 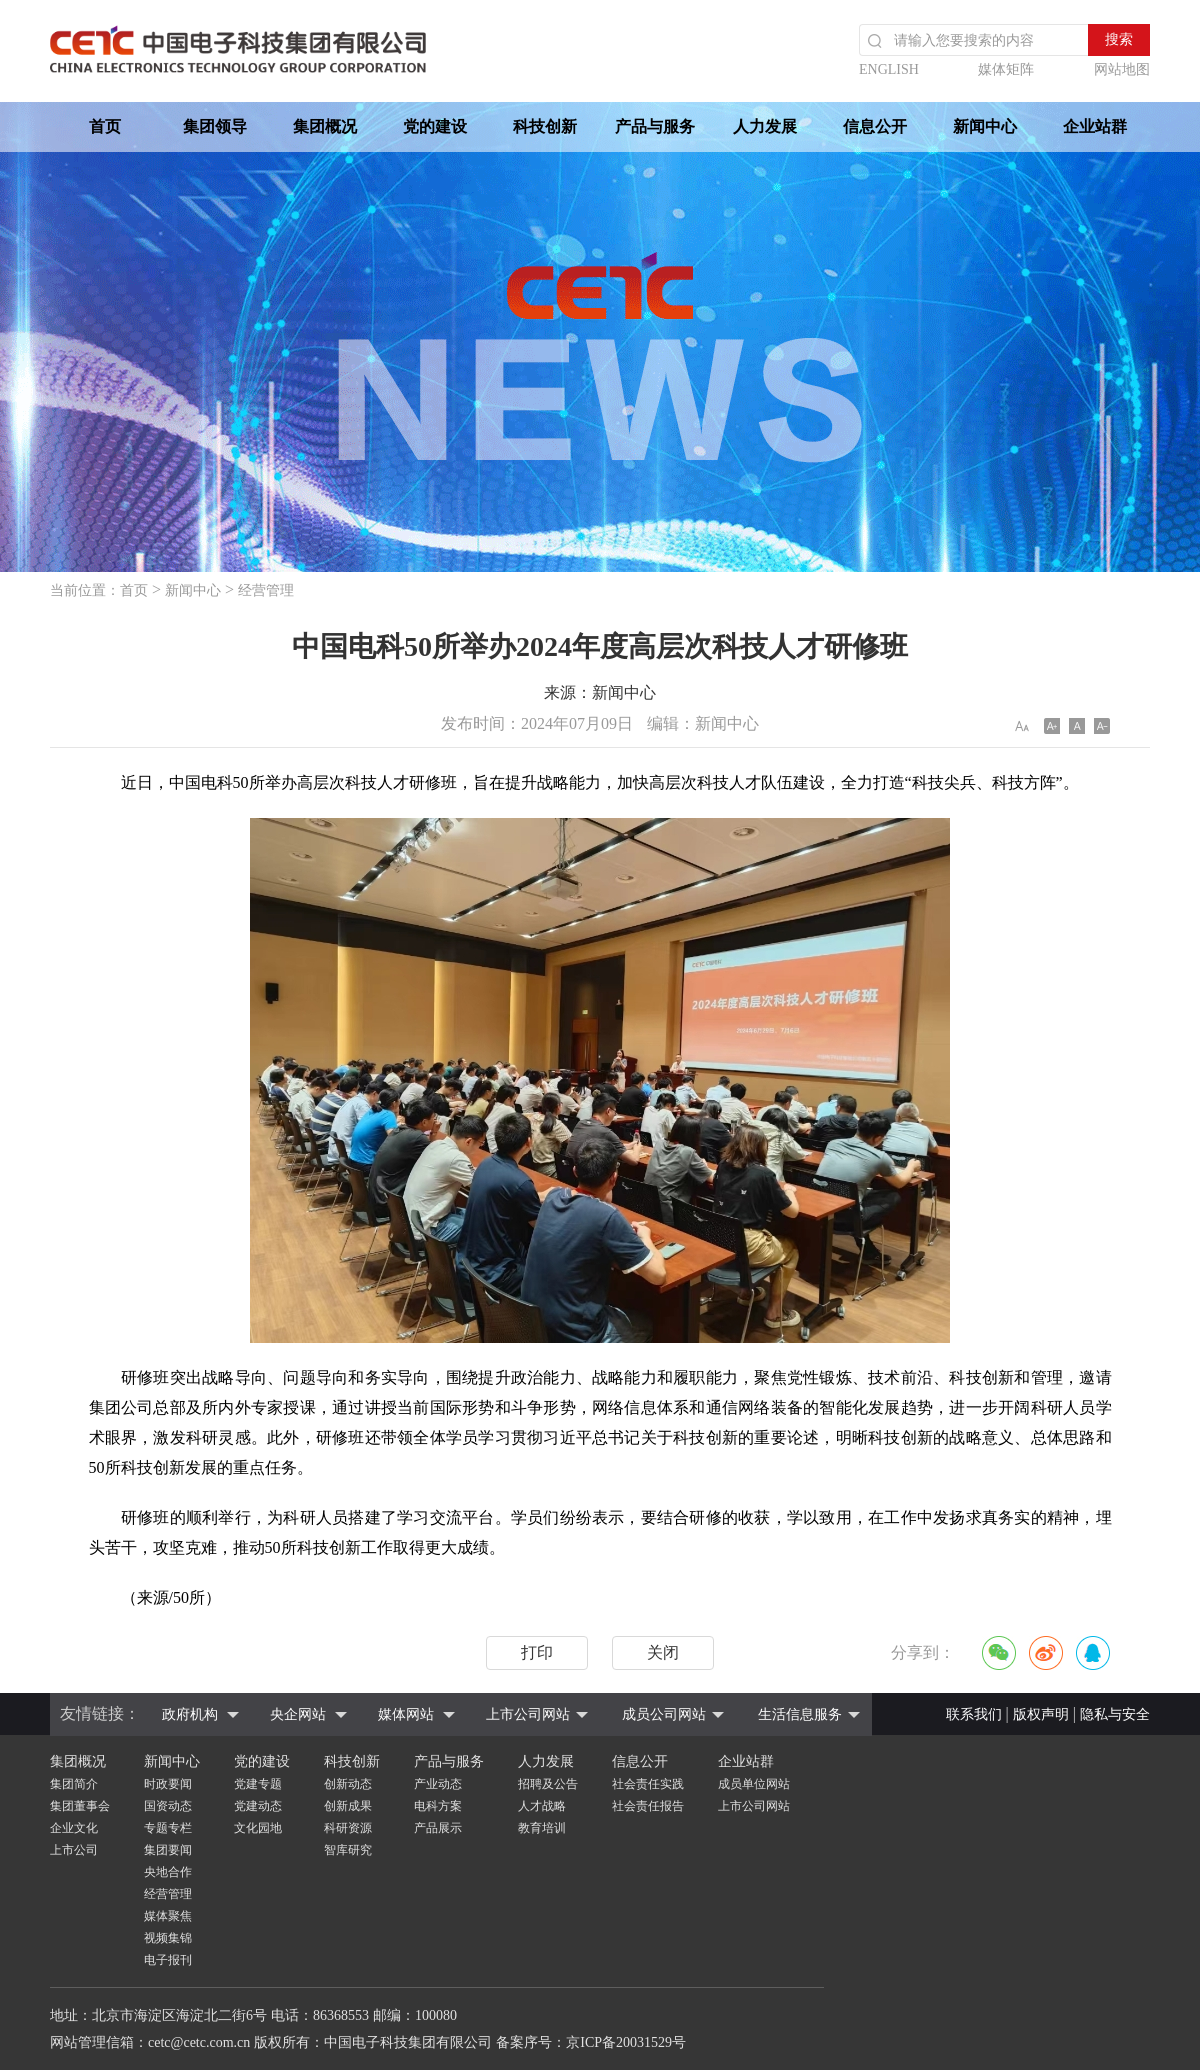 I want to click on 媒体矩阵, so click(x=1006, y=69).